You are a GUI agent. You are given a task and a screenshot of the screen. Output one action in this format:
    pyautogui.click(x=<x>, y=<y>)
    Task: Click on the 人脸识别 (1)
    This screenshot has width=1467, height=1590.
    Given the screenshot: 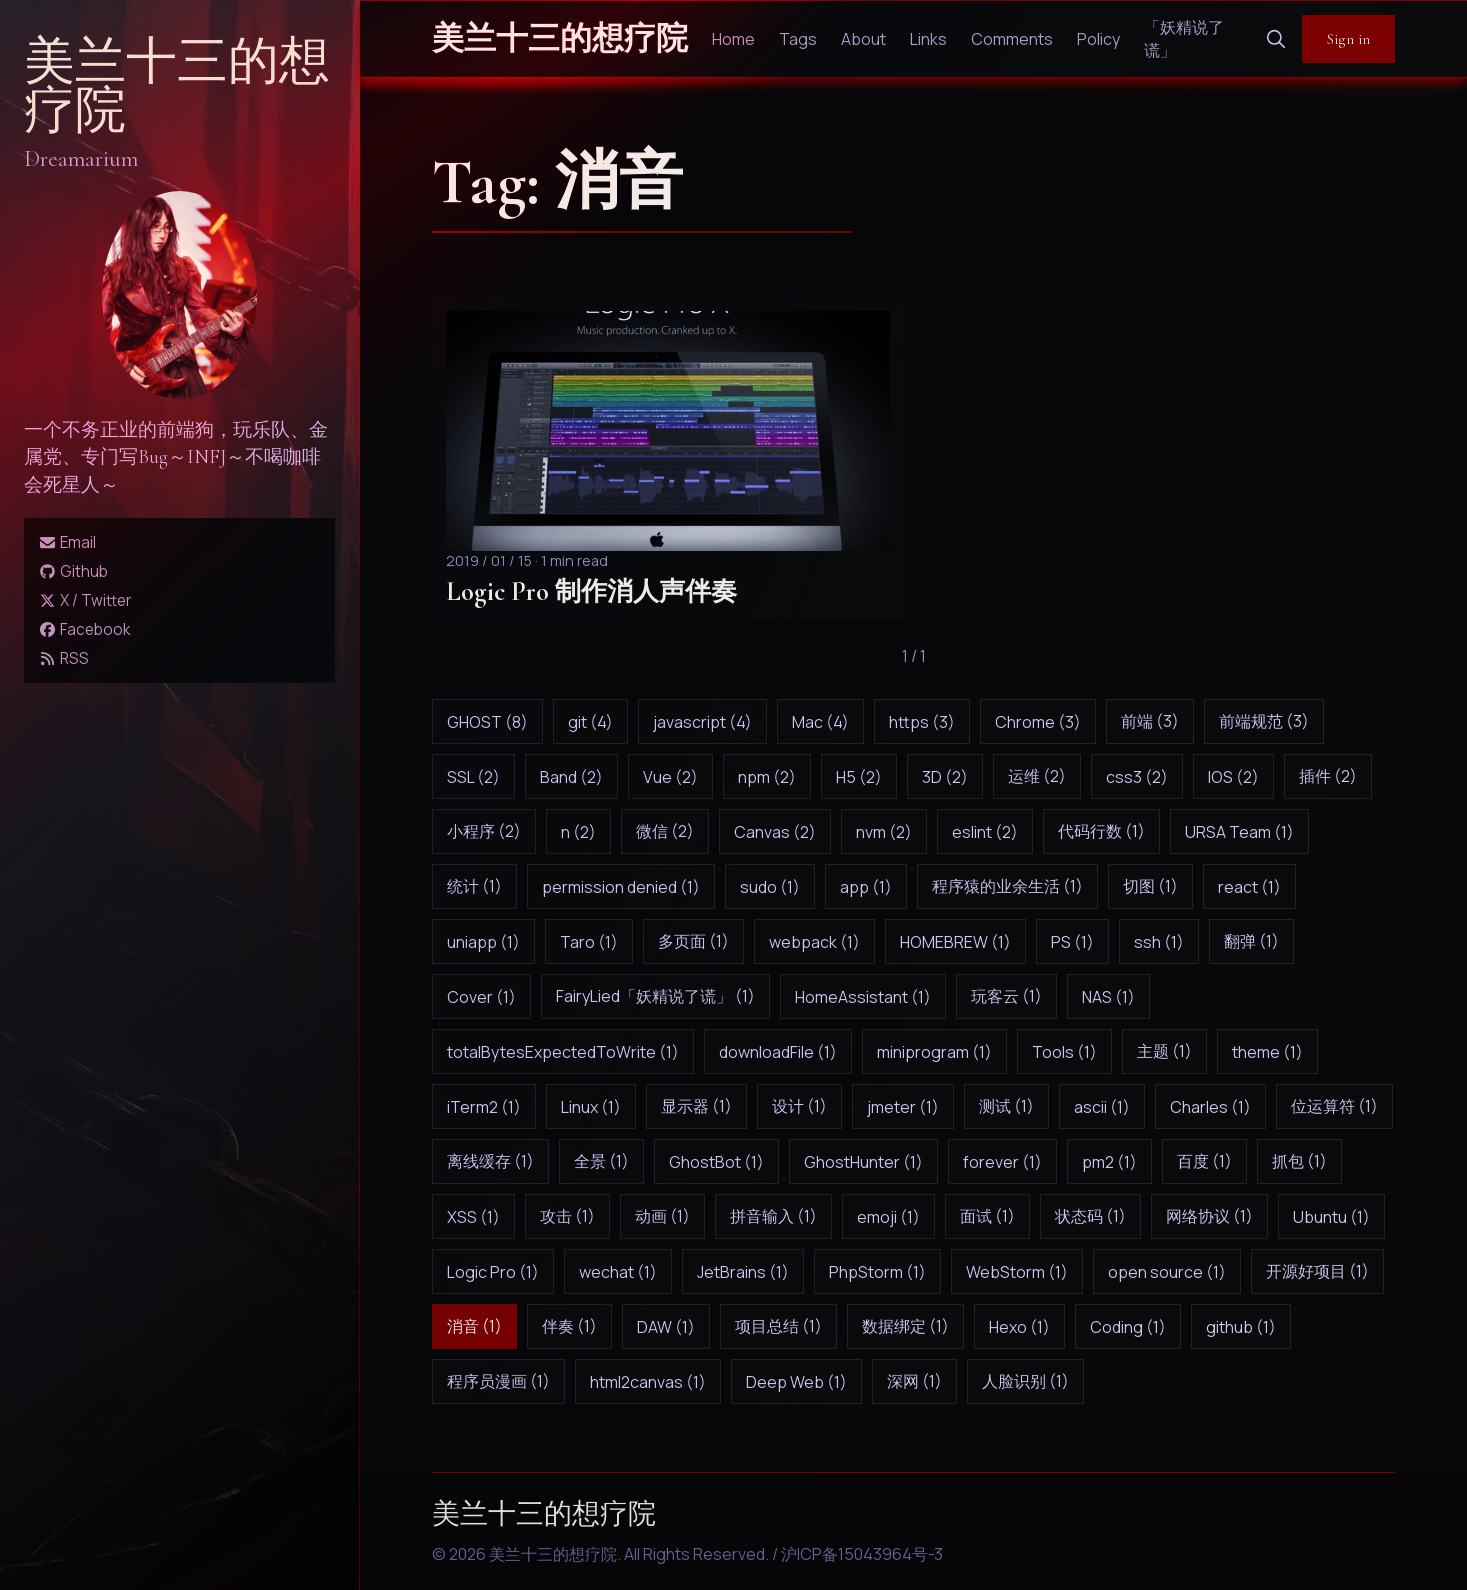 What is the action you would take?
    pyautogui.click(x=1025, y=1381)
    